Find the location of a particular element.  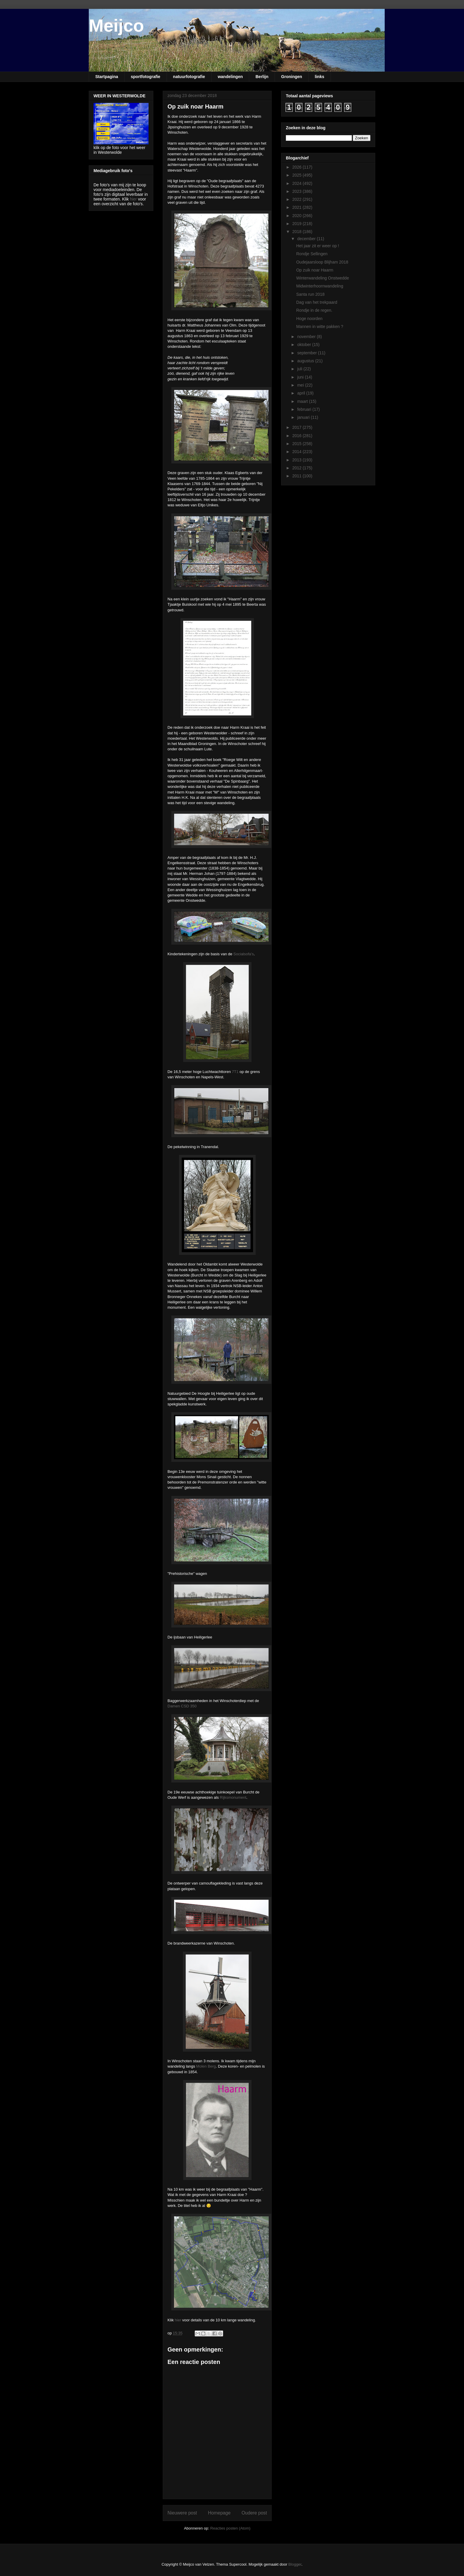

Mannen in witte pakken ? is located at coordinates (319, 326).